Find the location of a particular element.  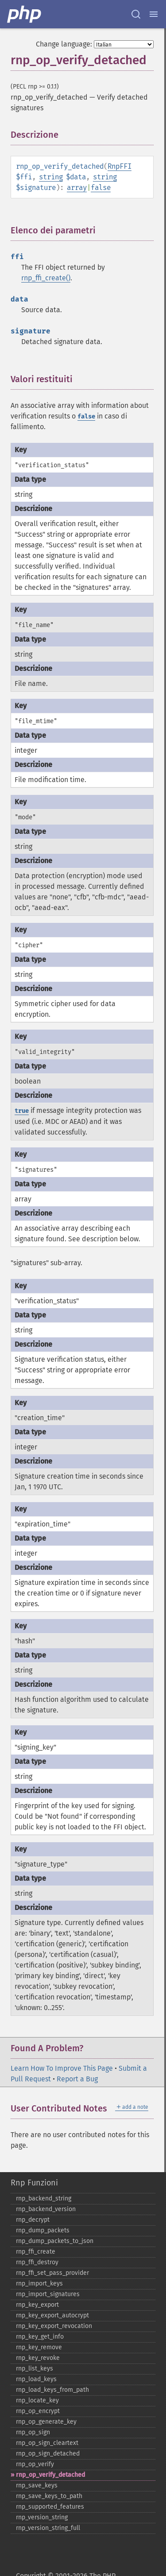

rnp_​ffi_​destroy is located at coordinates (37, 2262).